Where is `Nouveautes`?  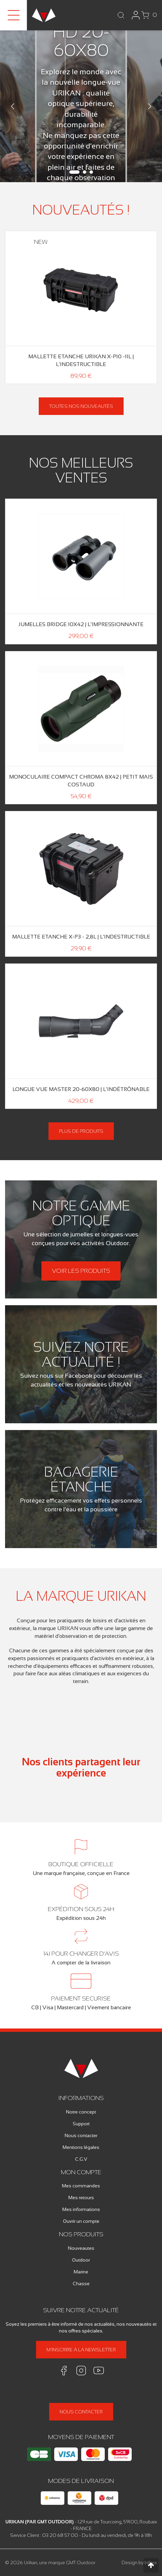
Nouveautes is located at coordinates (81, 2248).